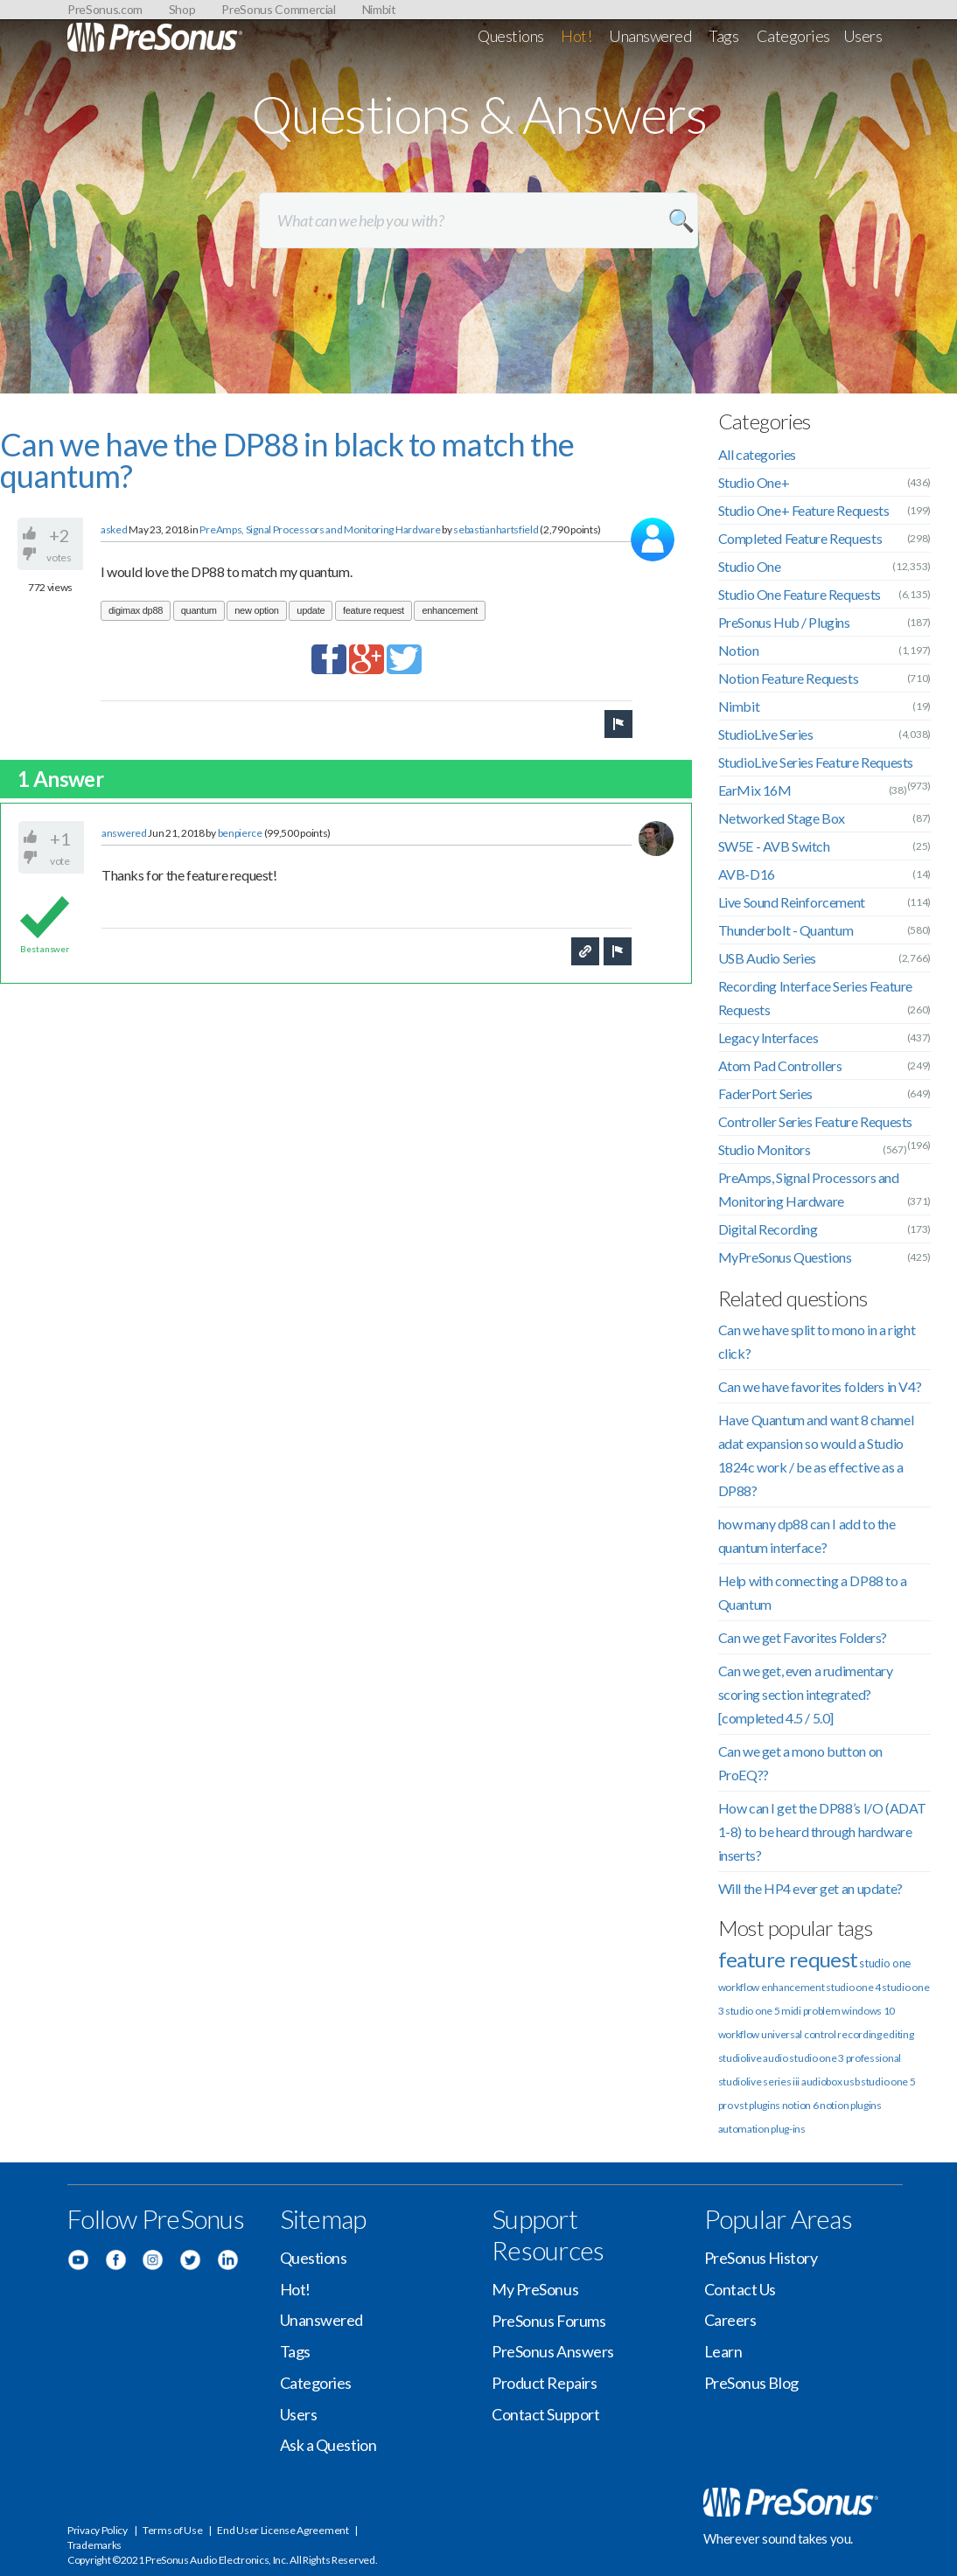 Image resolution: width=957 pixels, height=2576 pixels. Describe the element at coordinates (794, 35) in the screenshot. I see `Categories` at that location.